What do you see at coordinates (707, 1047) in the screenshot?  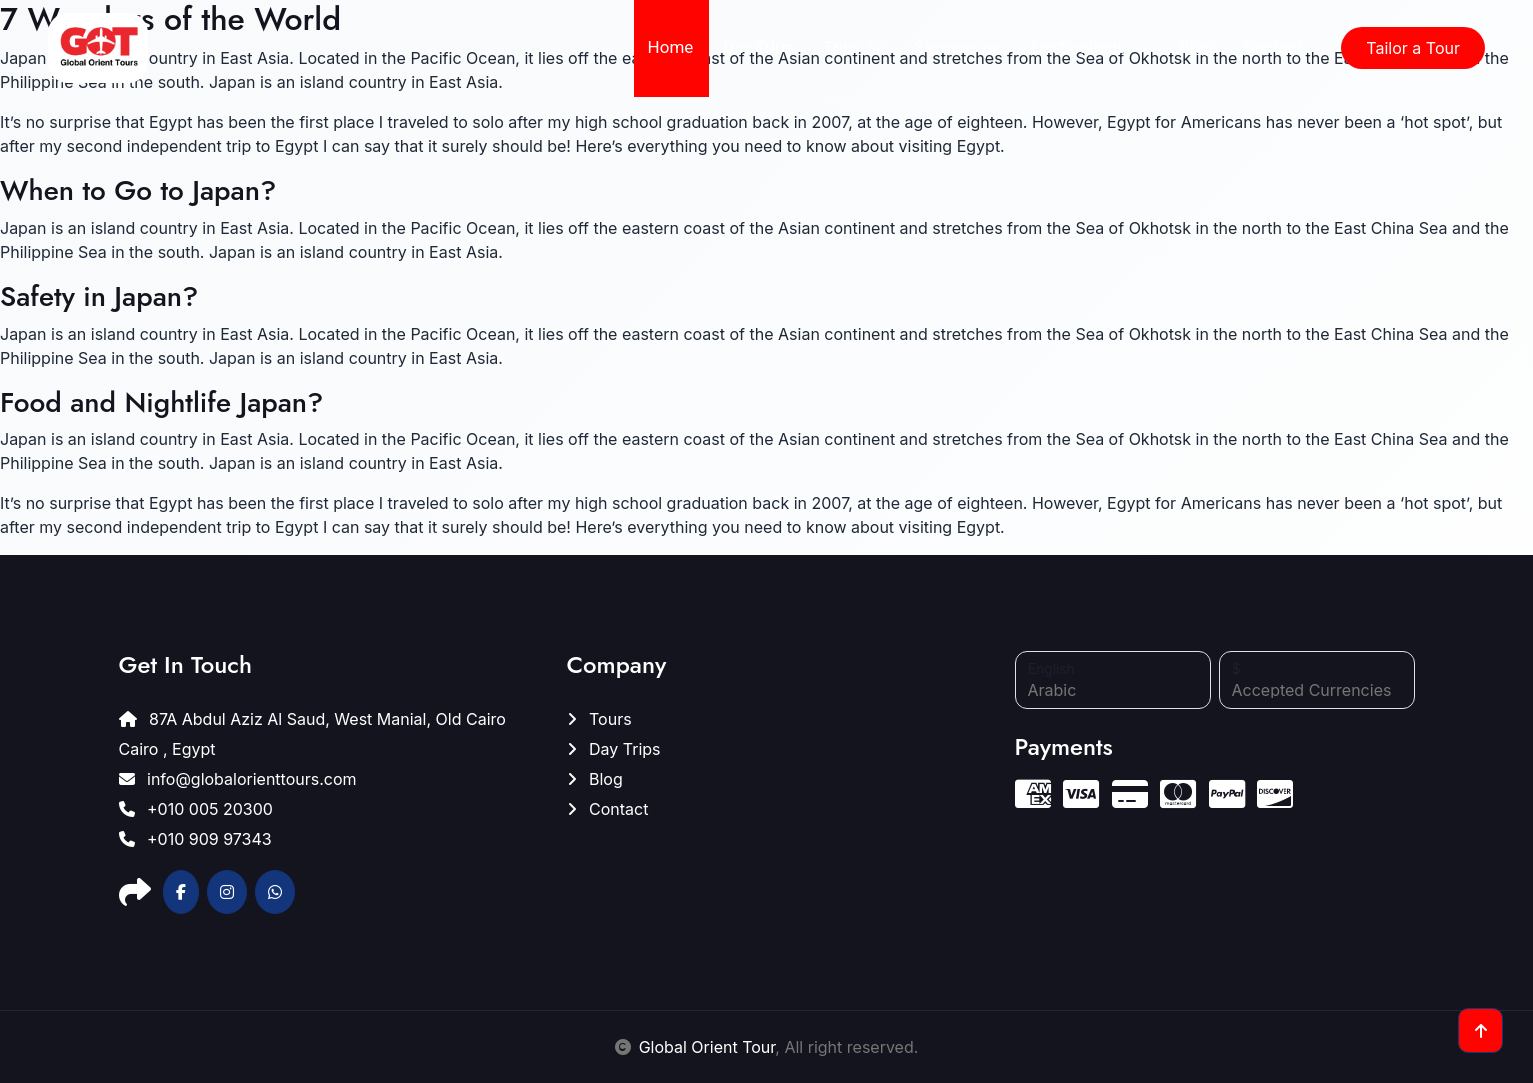 I see `Global Orient Tour` at bounding box center [707, 1047].